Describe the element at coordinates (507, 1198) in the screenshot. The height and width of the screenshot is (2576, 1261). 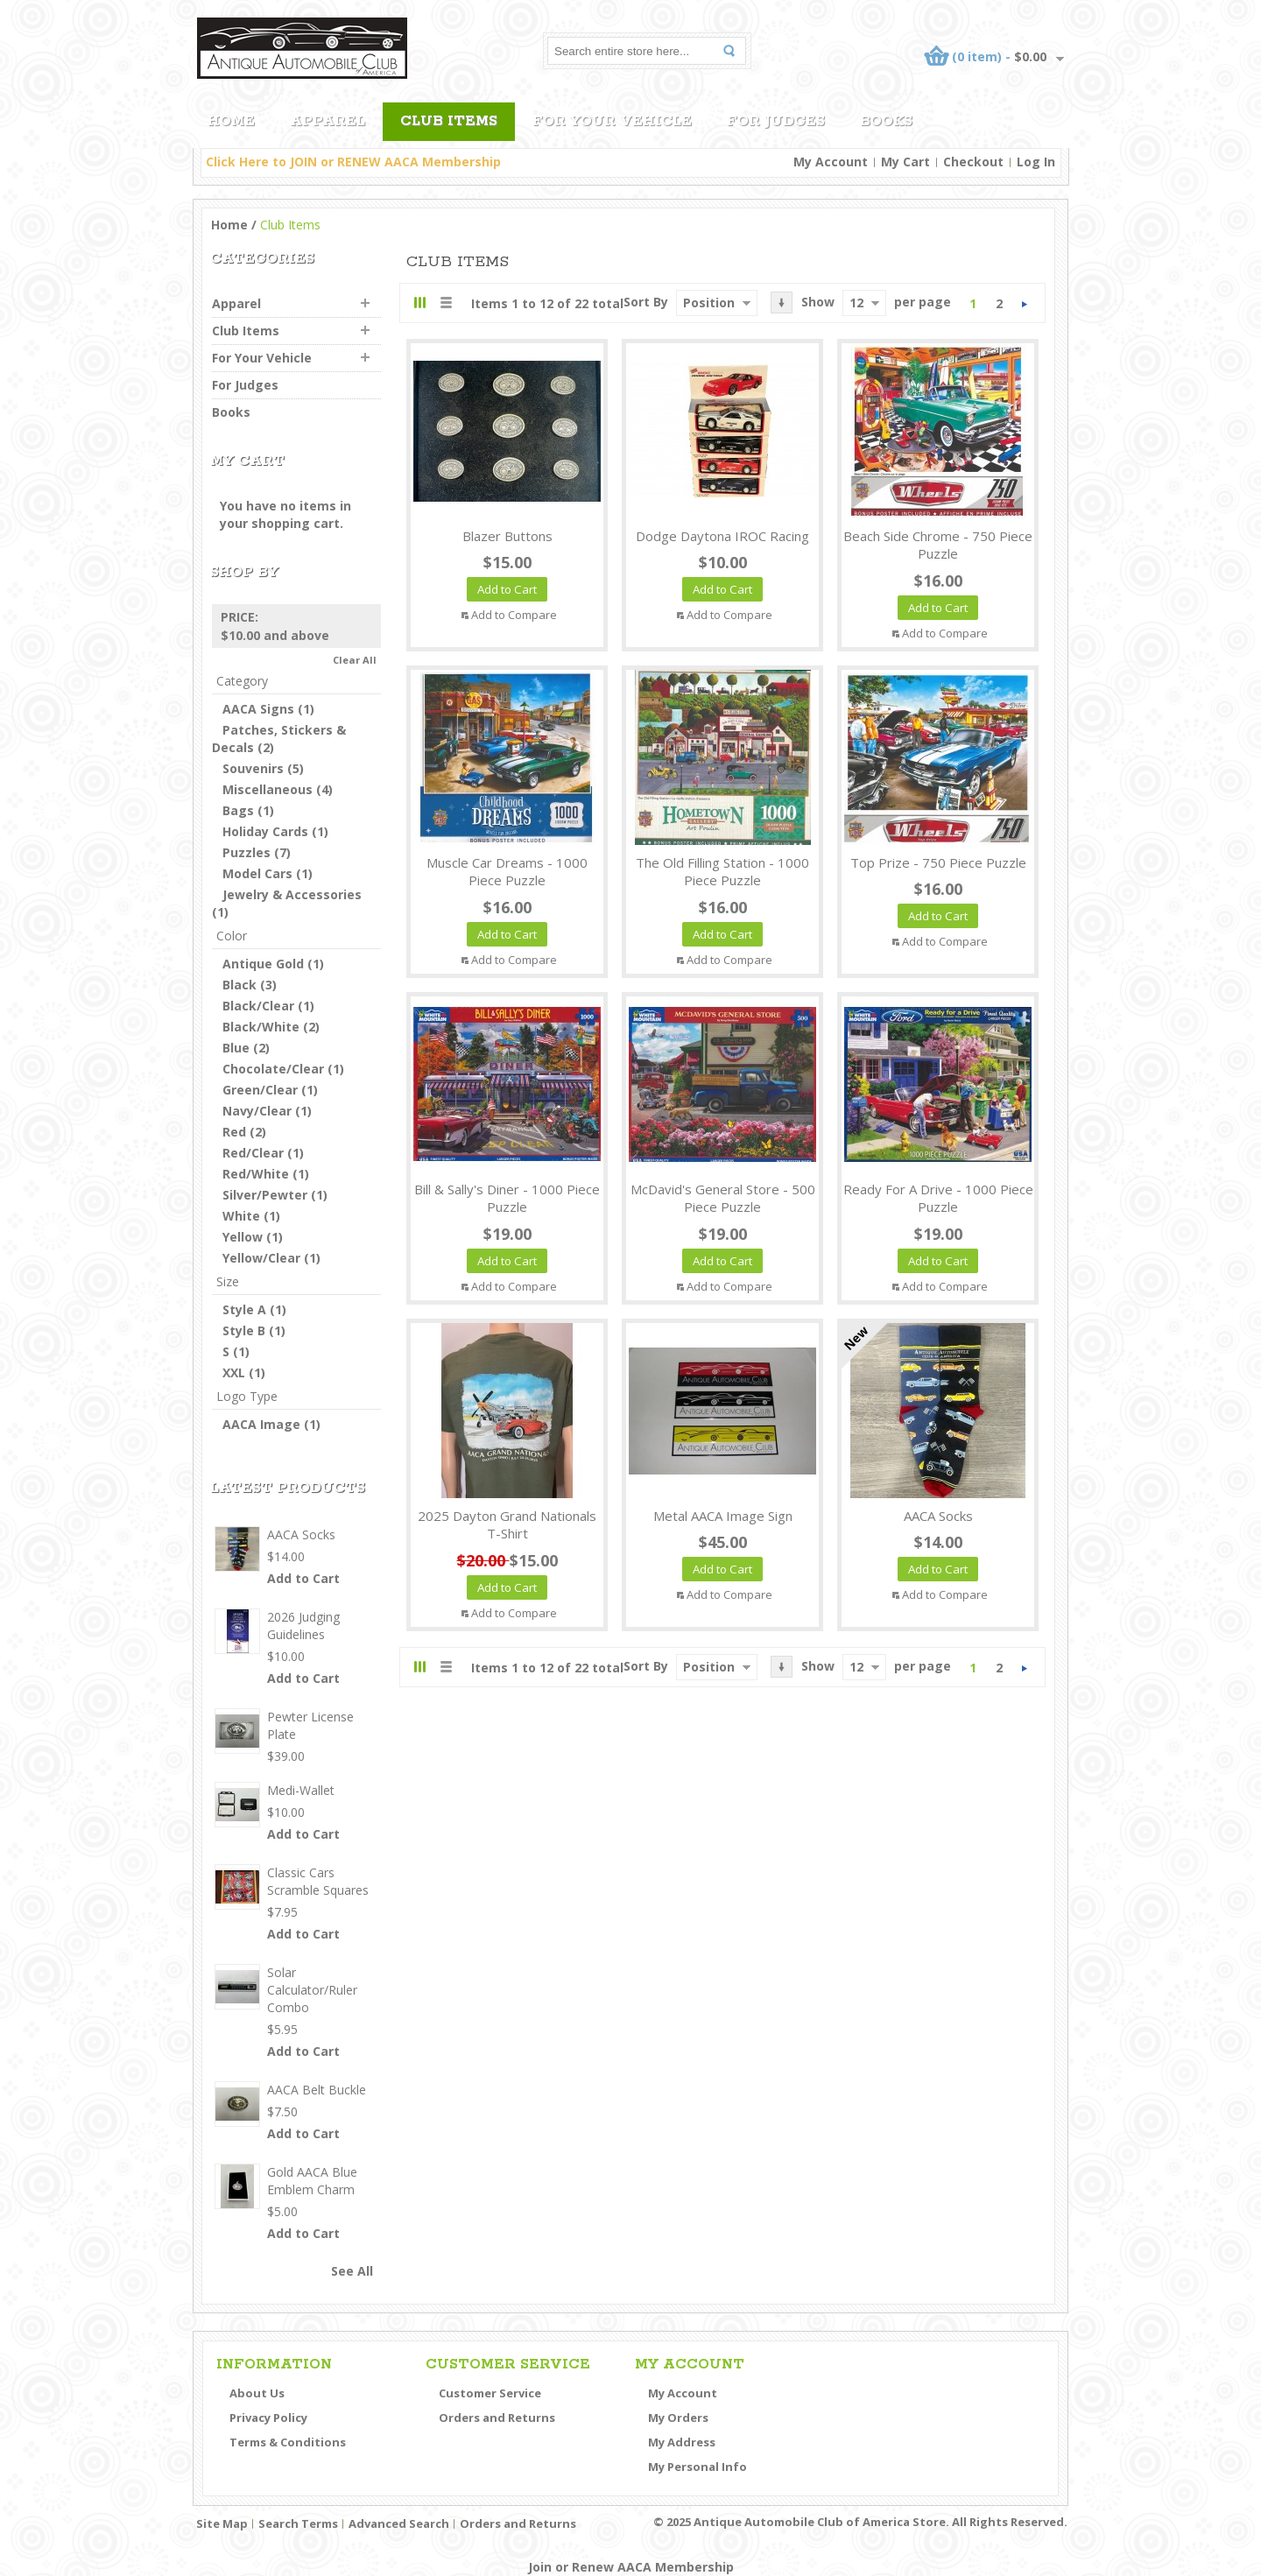
I see `Bill & Sally's Diner - 1000 Piece Puzzle` at that location.